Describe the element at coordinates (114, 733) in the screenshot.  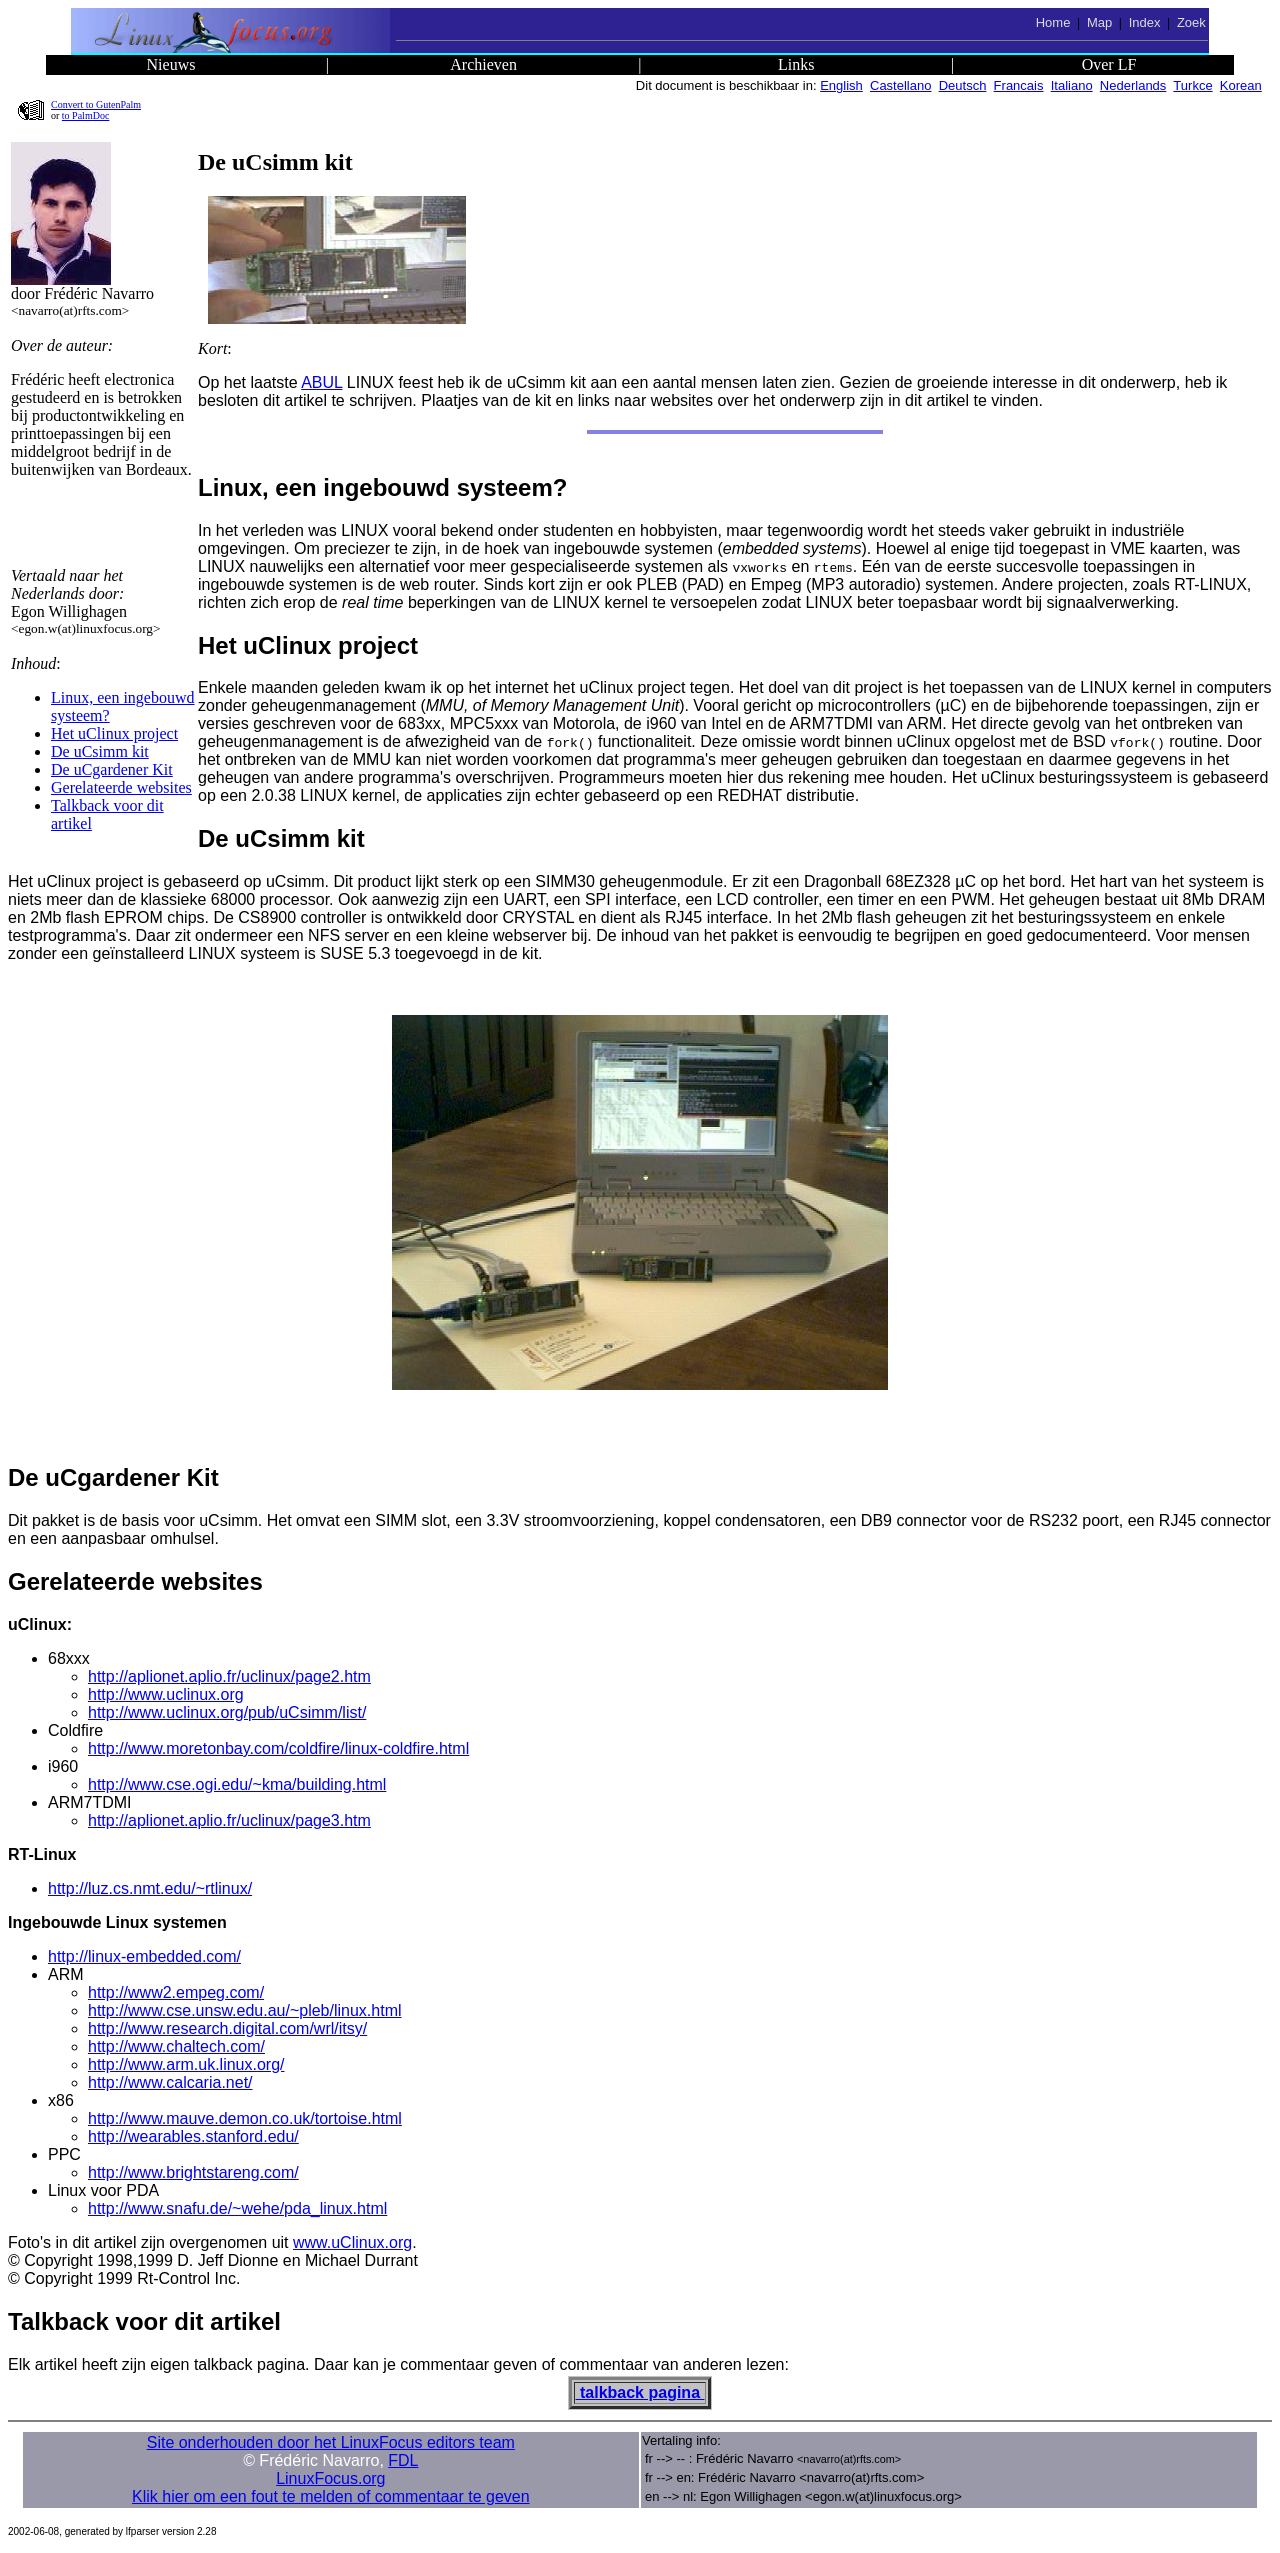
I see `Het uClinux project` at that location.